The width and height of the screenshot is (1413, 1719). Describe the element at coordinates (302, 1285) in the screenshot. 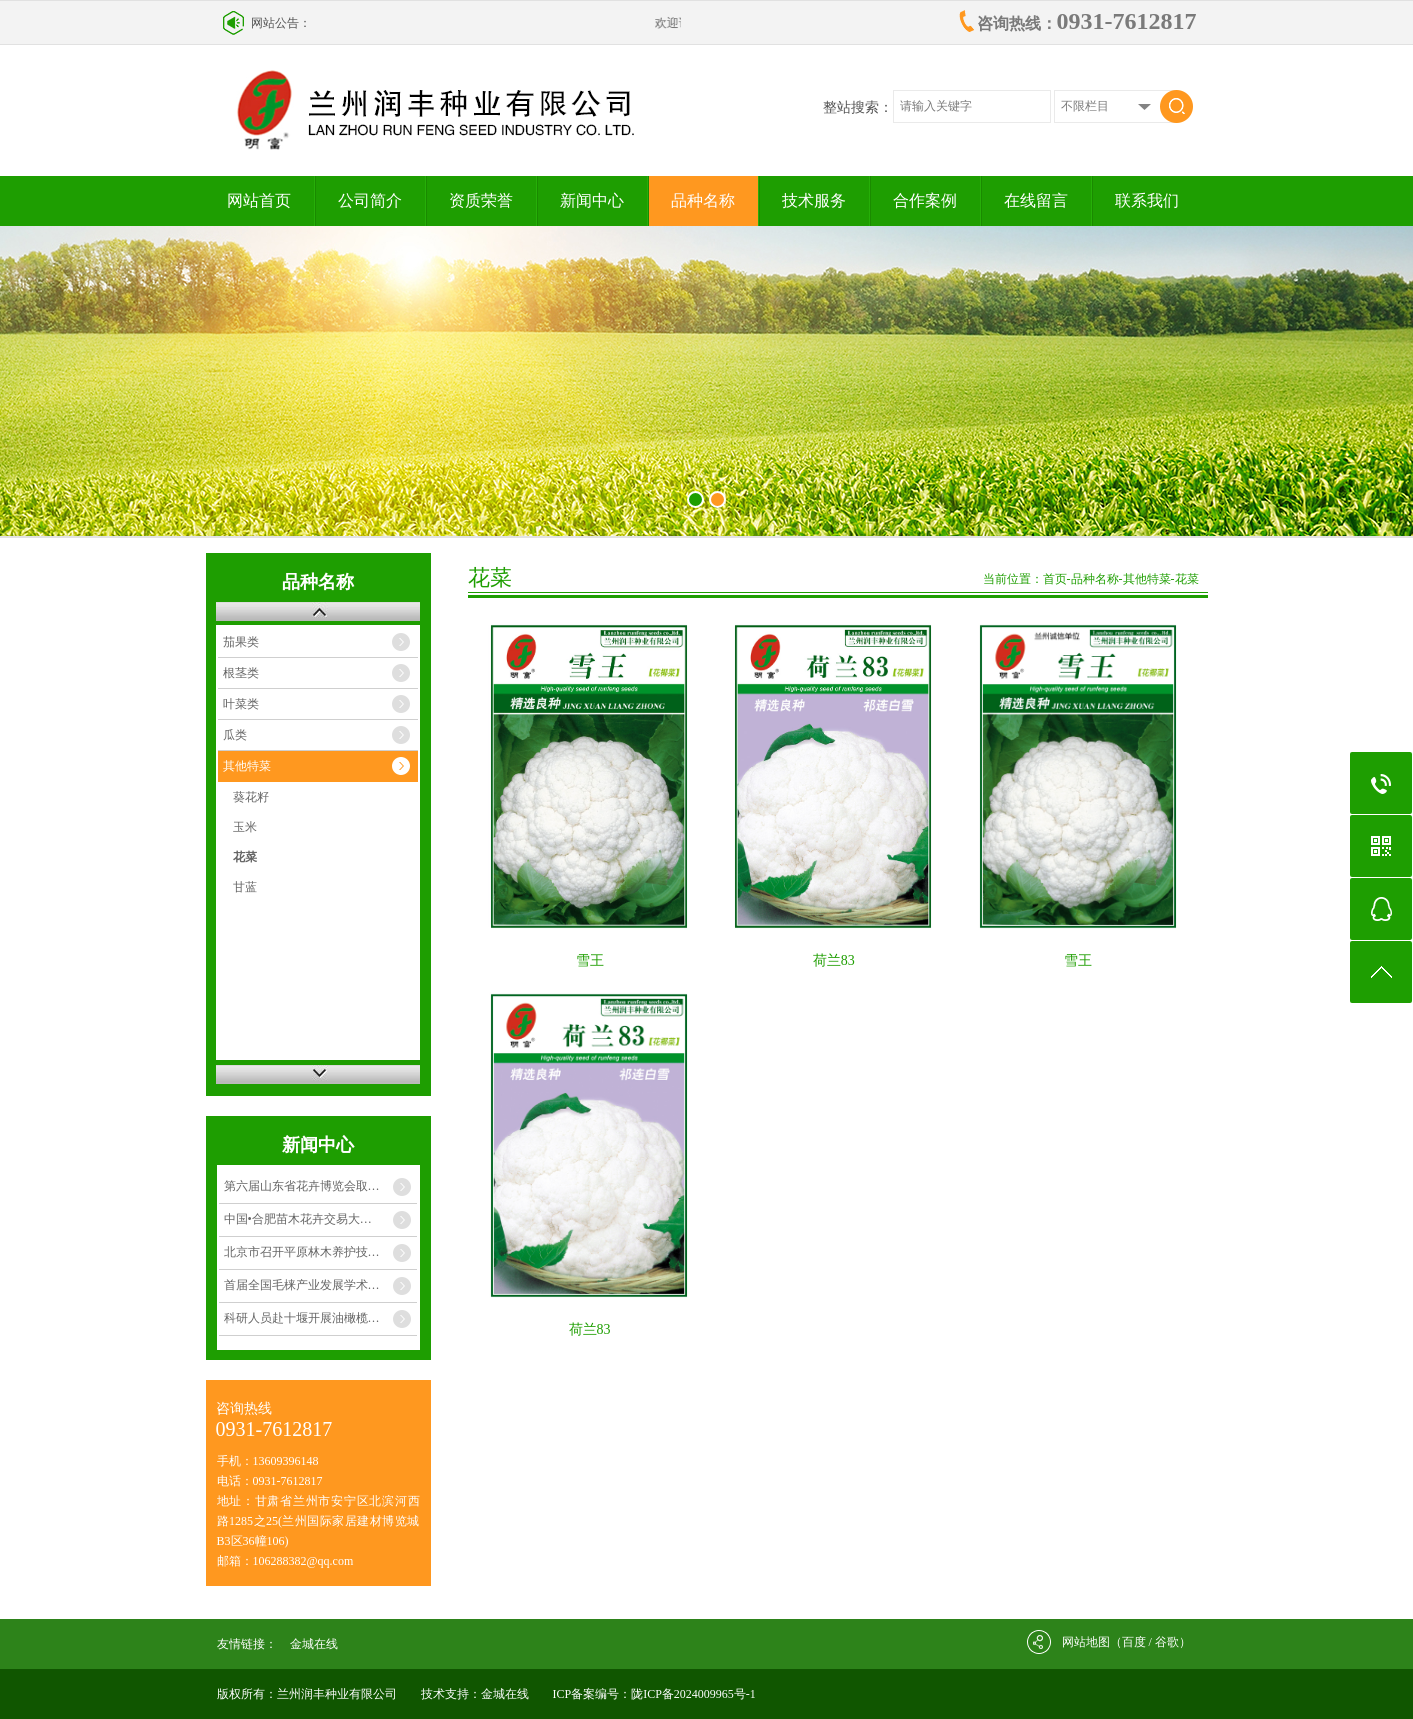

I see `首届全国毛梾产业发展学术…` at that location.